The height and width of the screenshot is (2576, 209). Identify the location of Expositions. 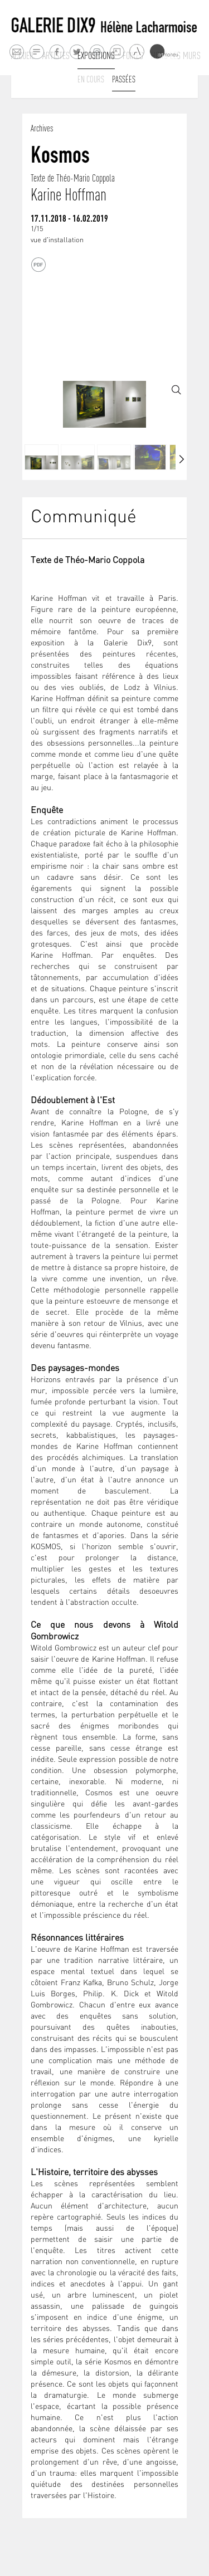
(96, 55).